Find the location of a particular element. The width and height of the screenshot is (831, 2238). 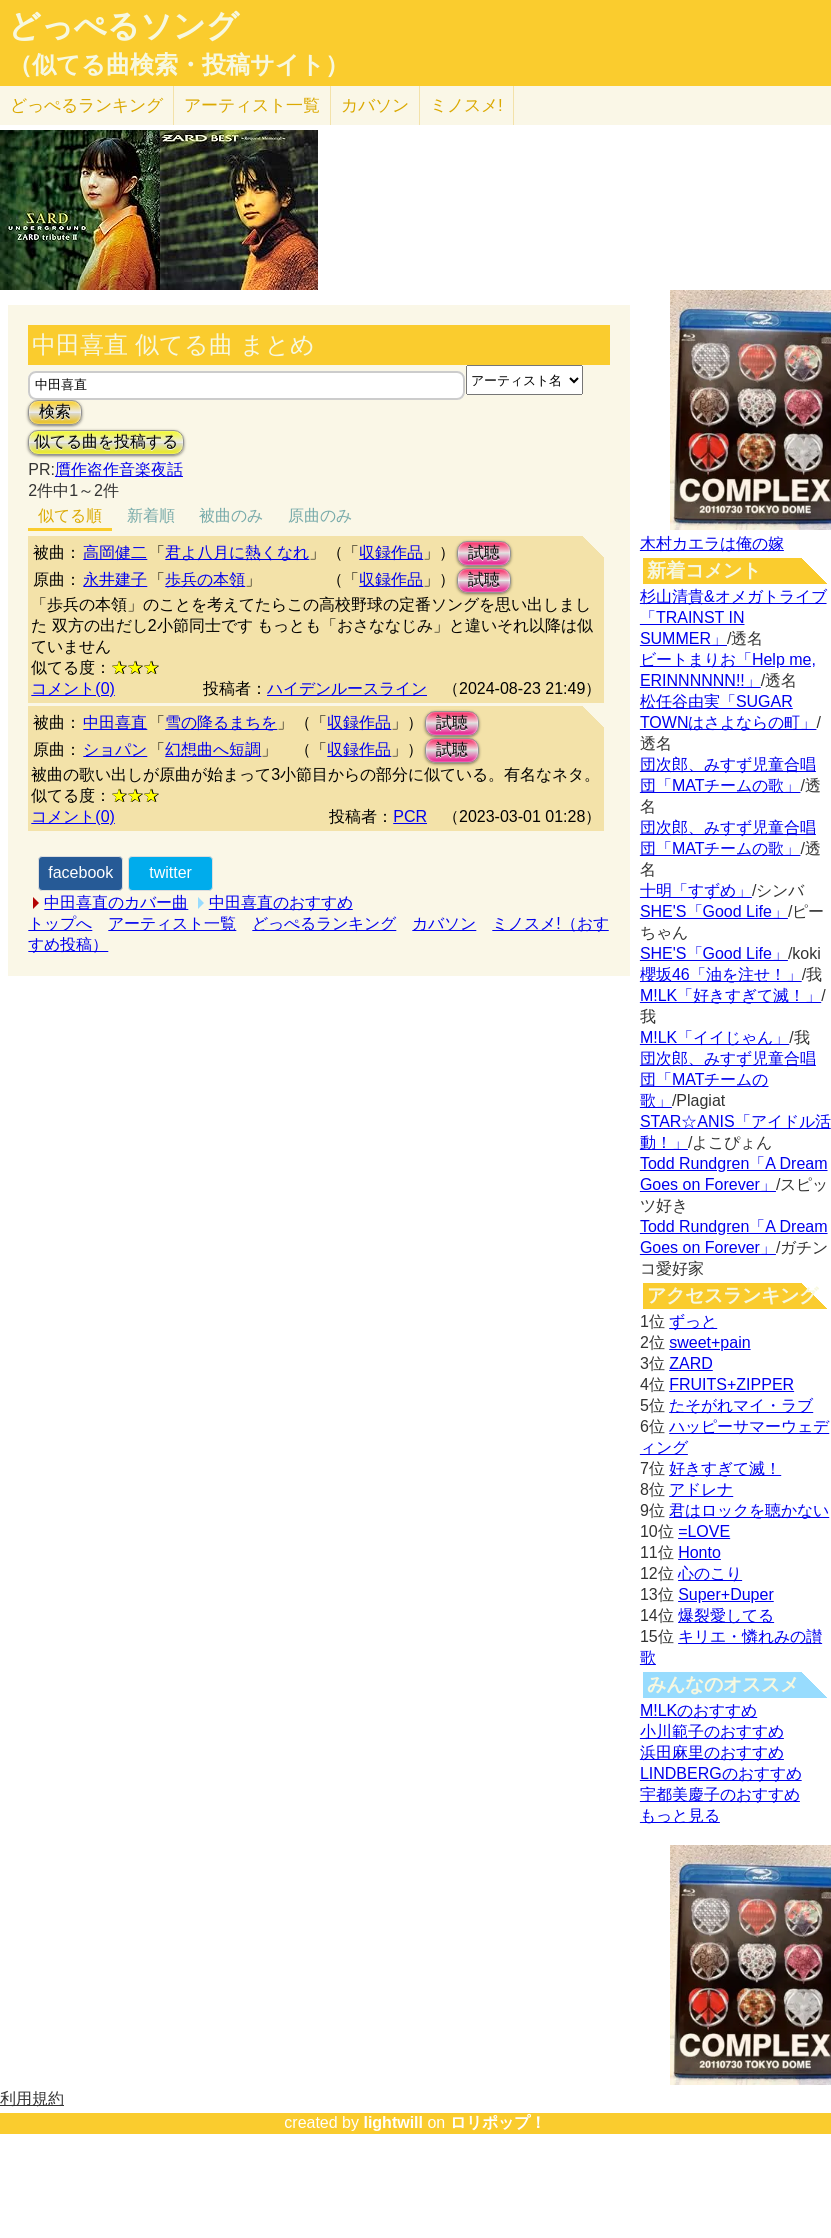

爆裂愛してる is located at coordinates (726, 1615).